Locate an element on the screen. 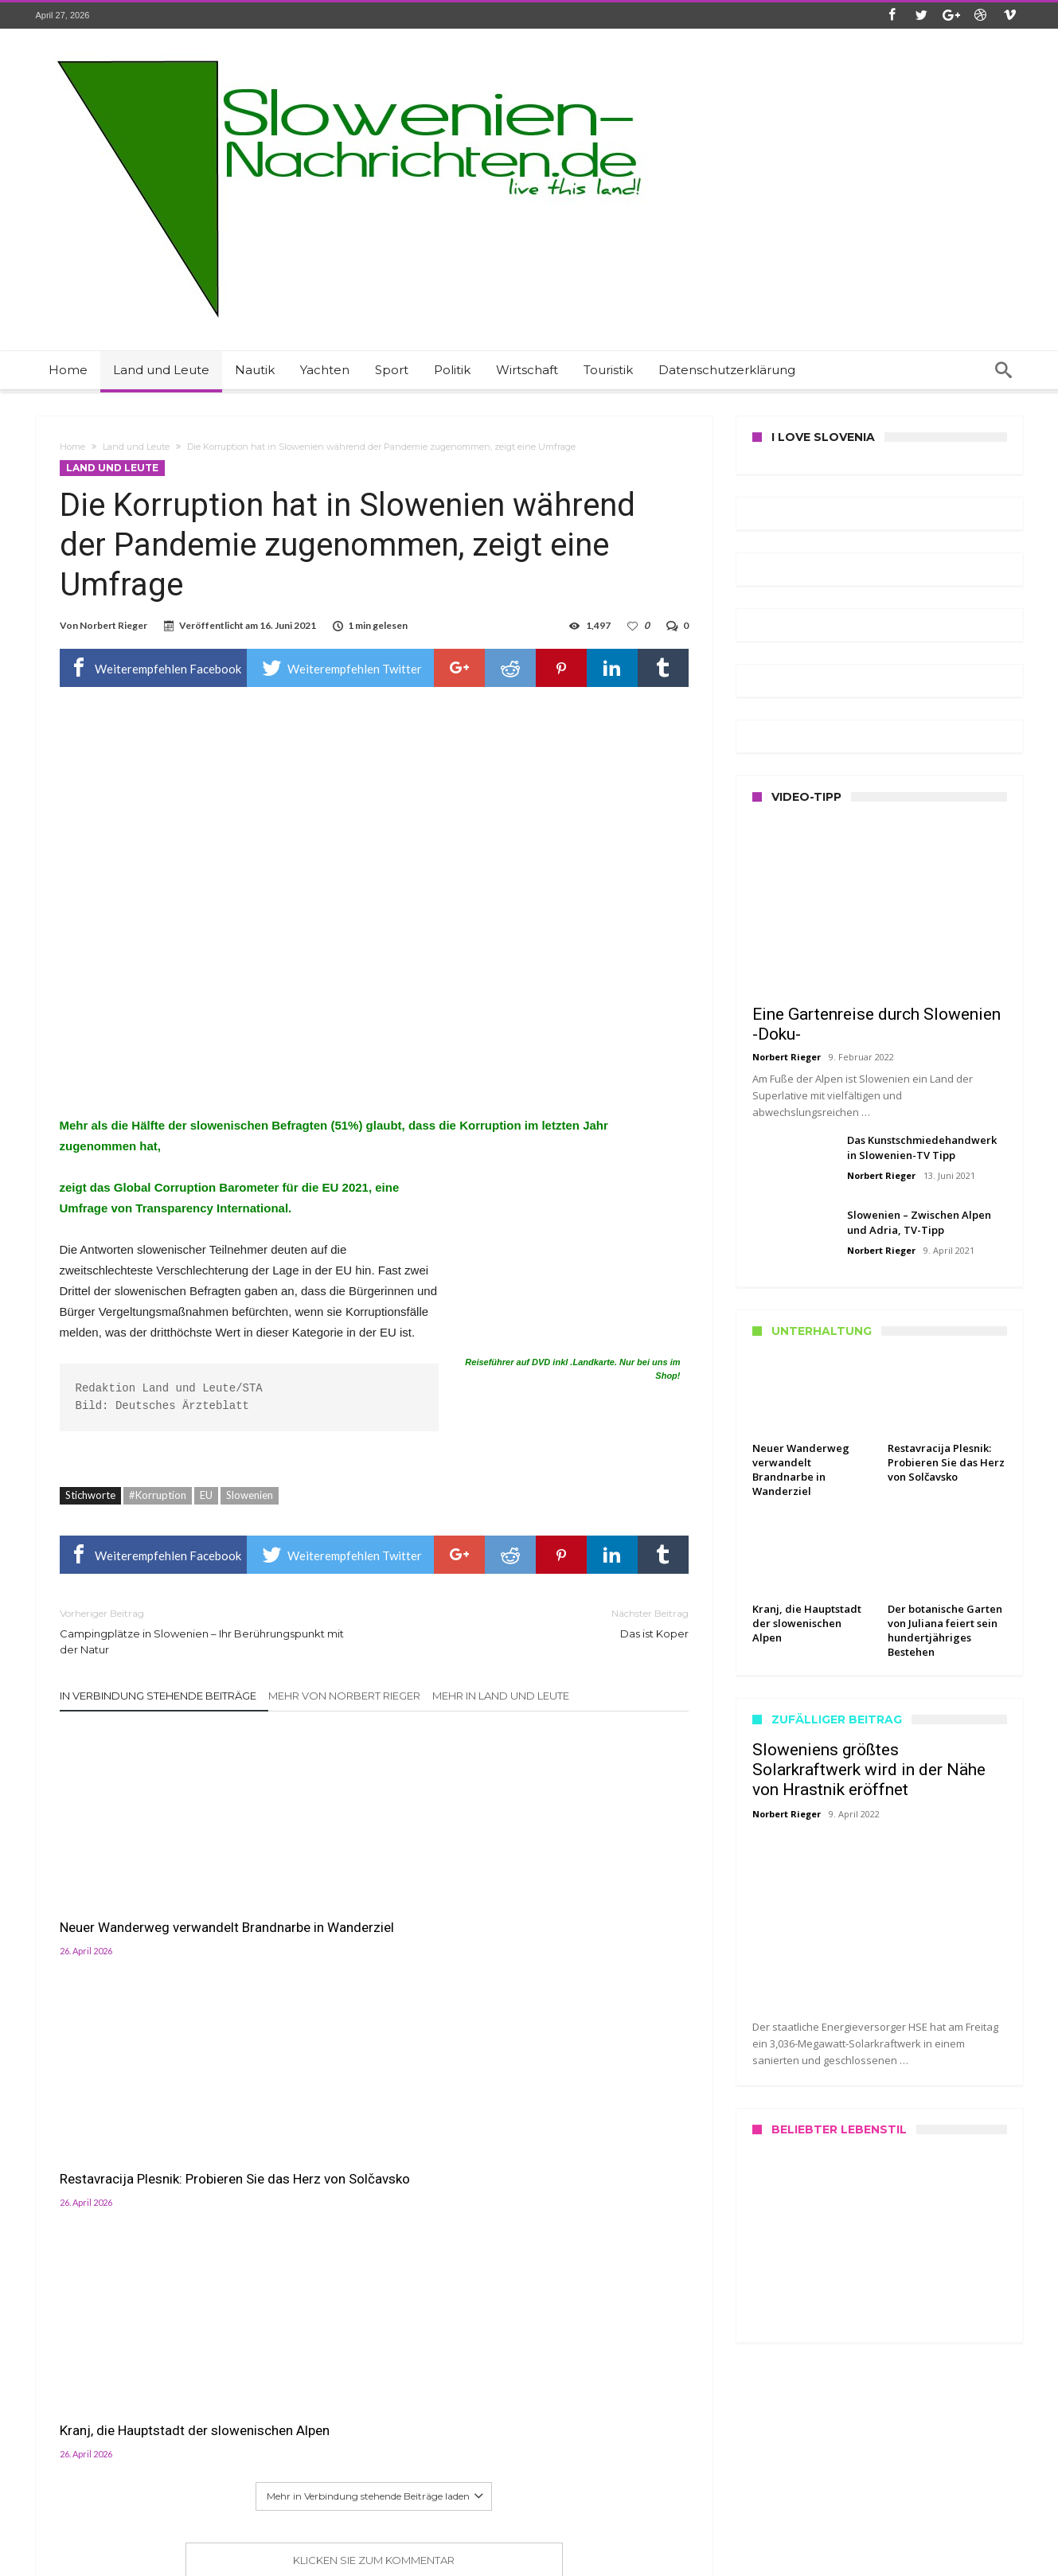  Mehr von Norbert Rieger is located at coordinates (344, 1695).